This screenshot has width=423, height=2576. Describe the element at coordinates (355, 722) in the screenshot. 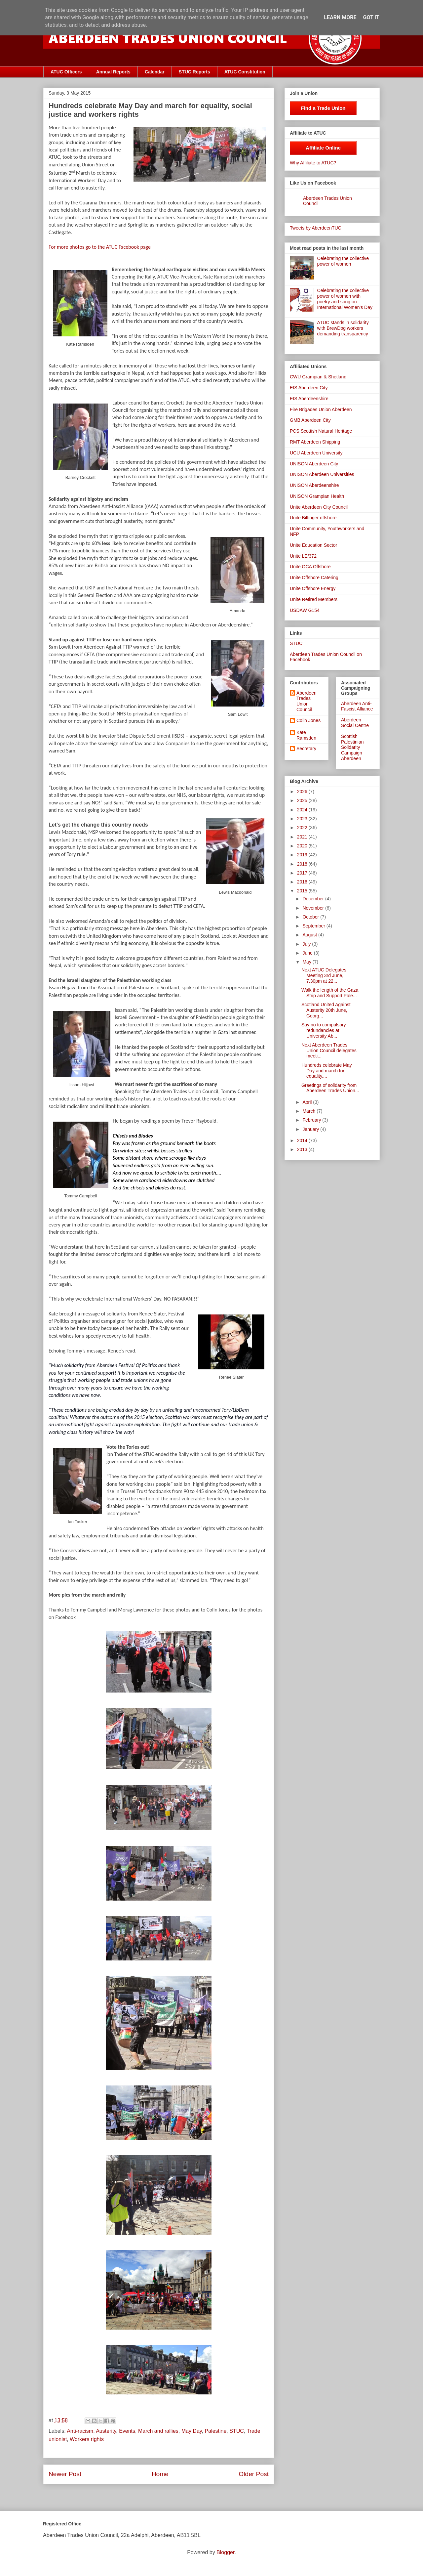

I see `Aberdeen Social Centre` at that location.